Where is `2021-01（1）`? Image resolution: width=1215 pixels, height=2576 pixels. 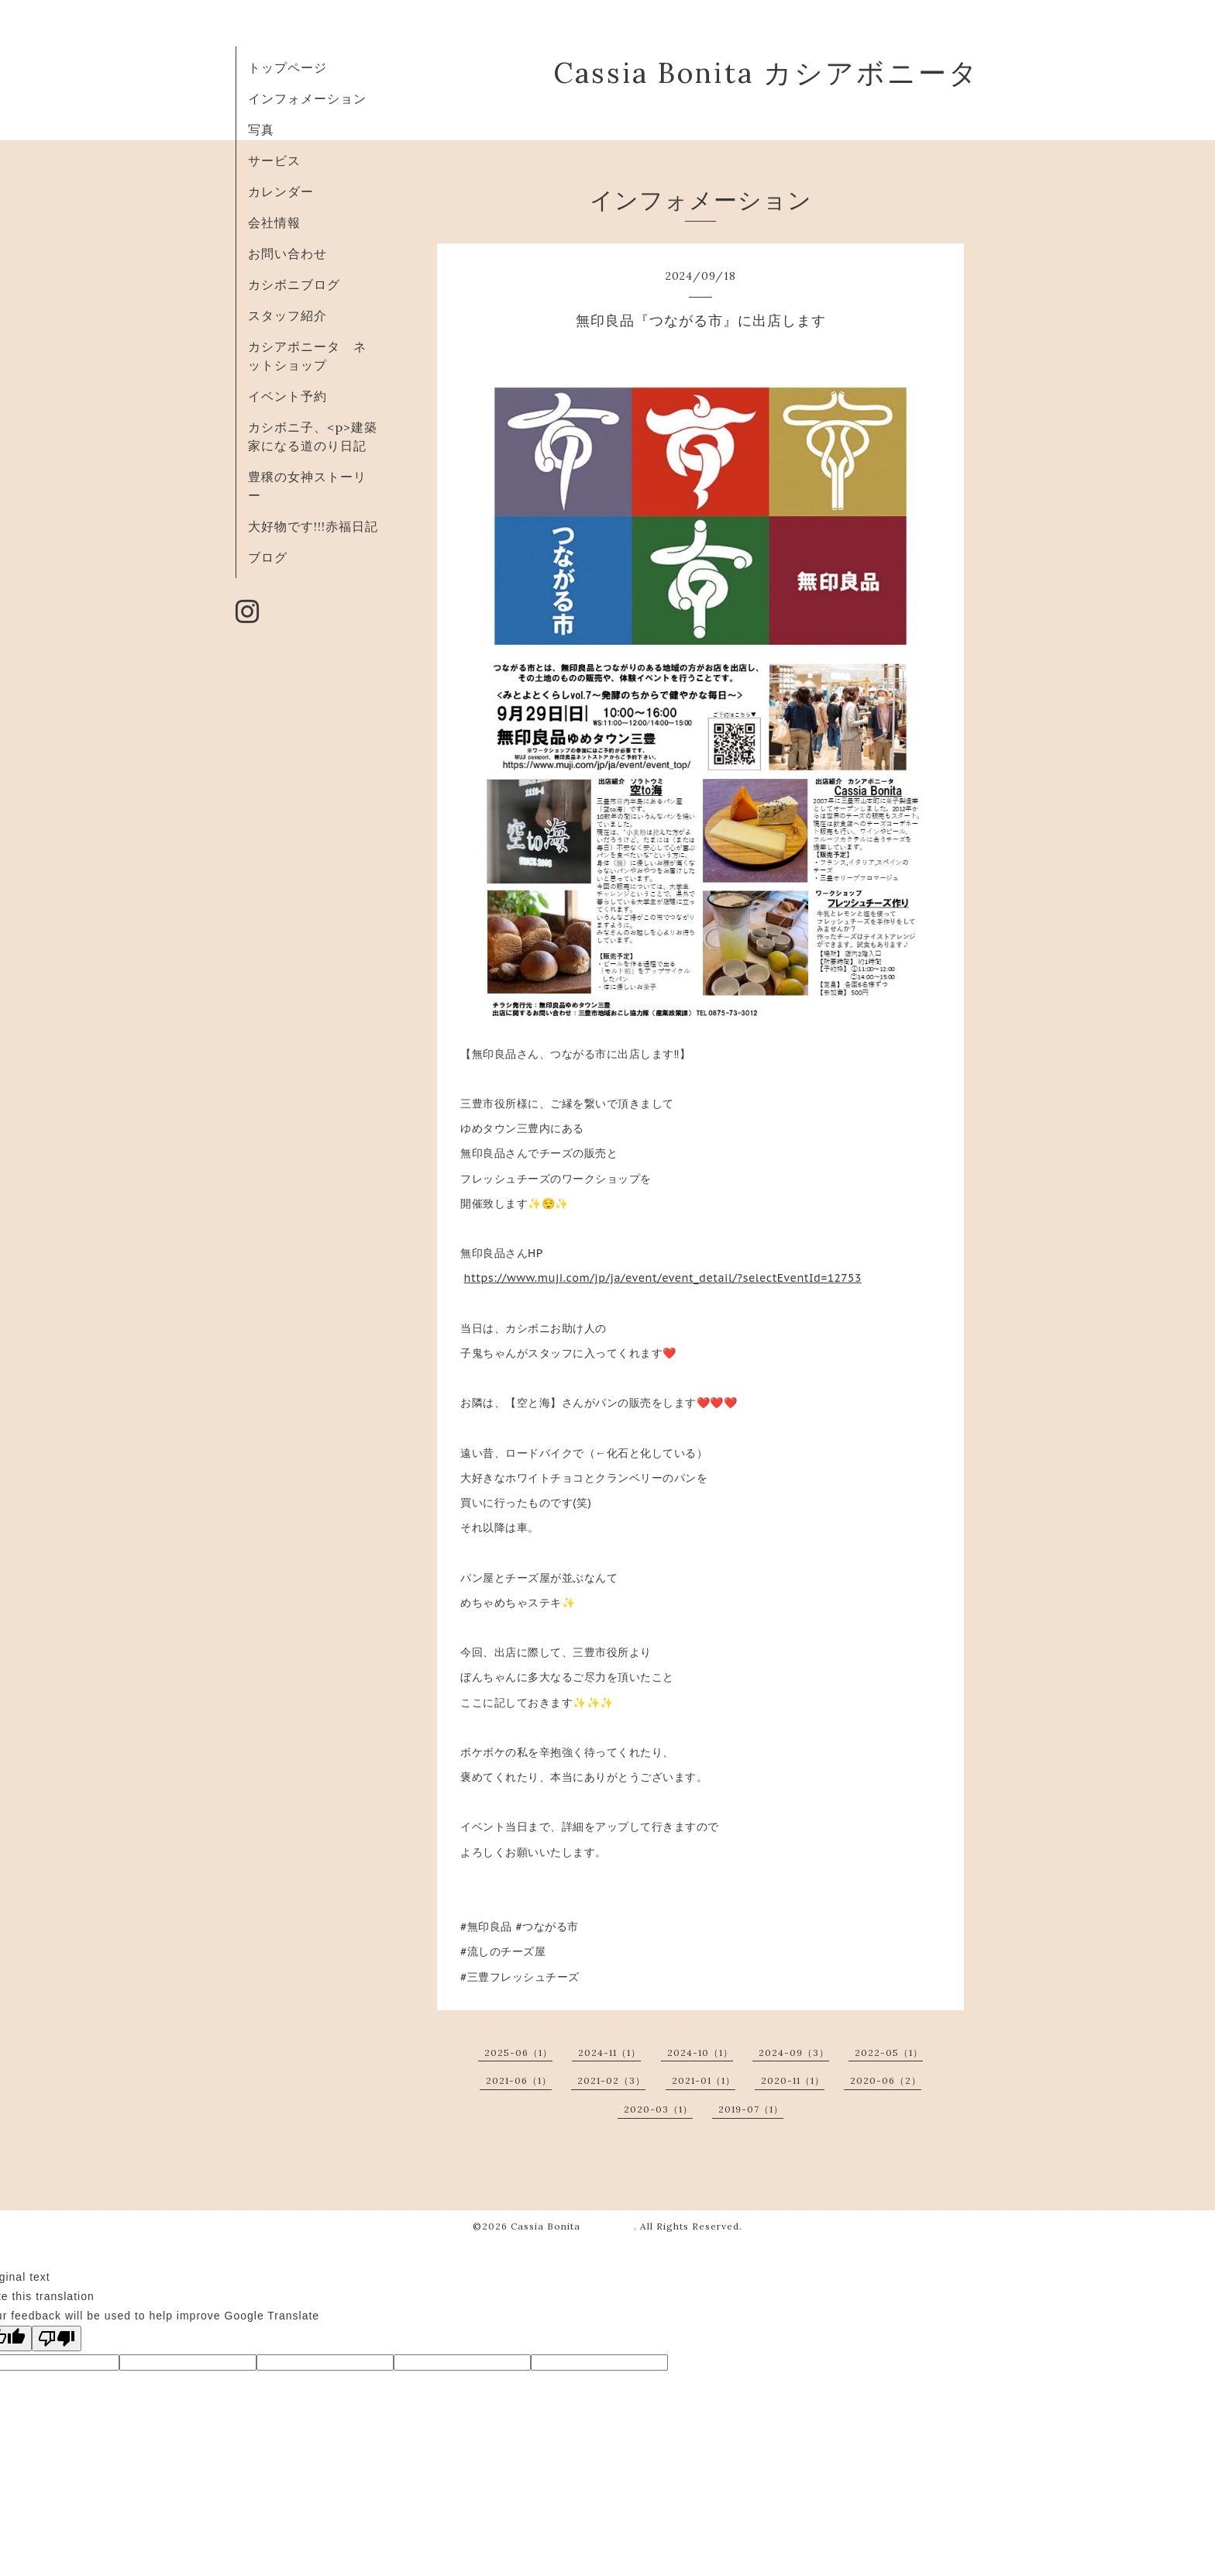
2021-01（1） is located at coordinates (703, 2080).